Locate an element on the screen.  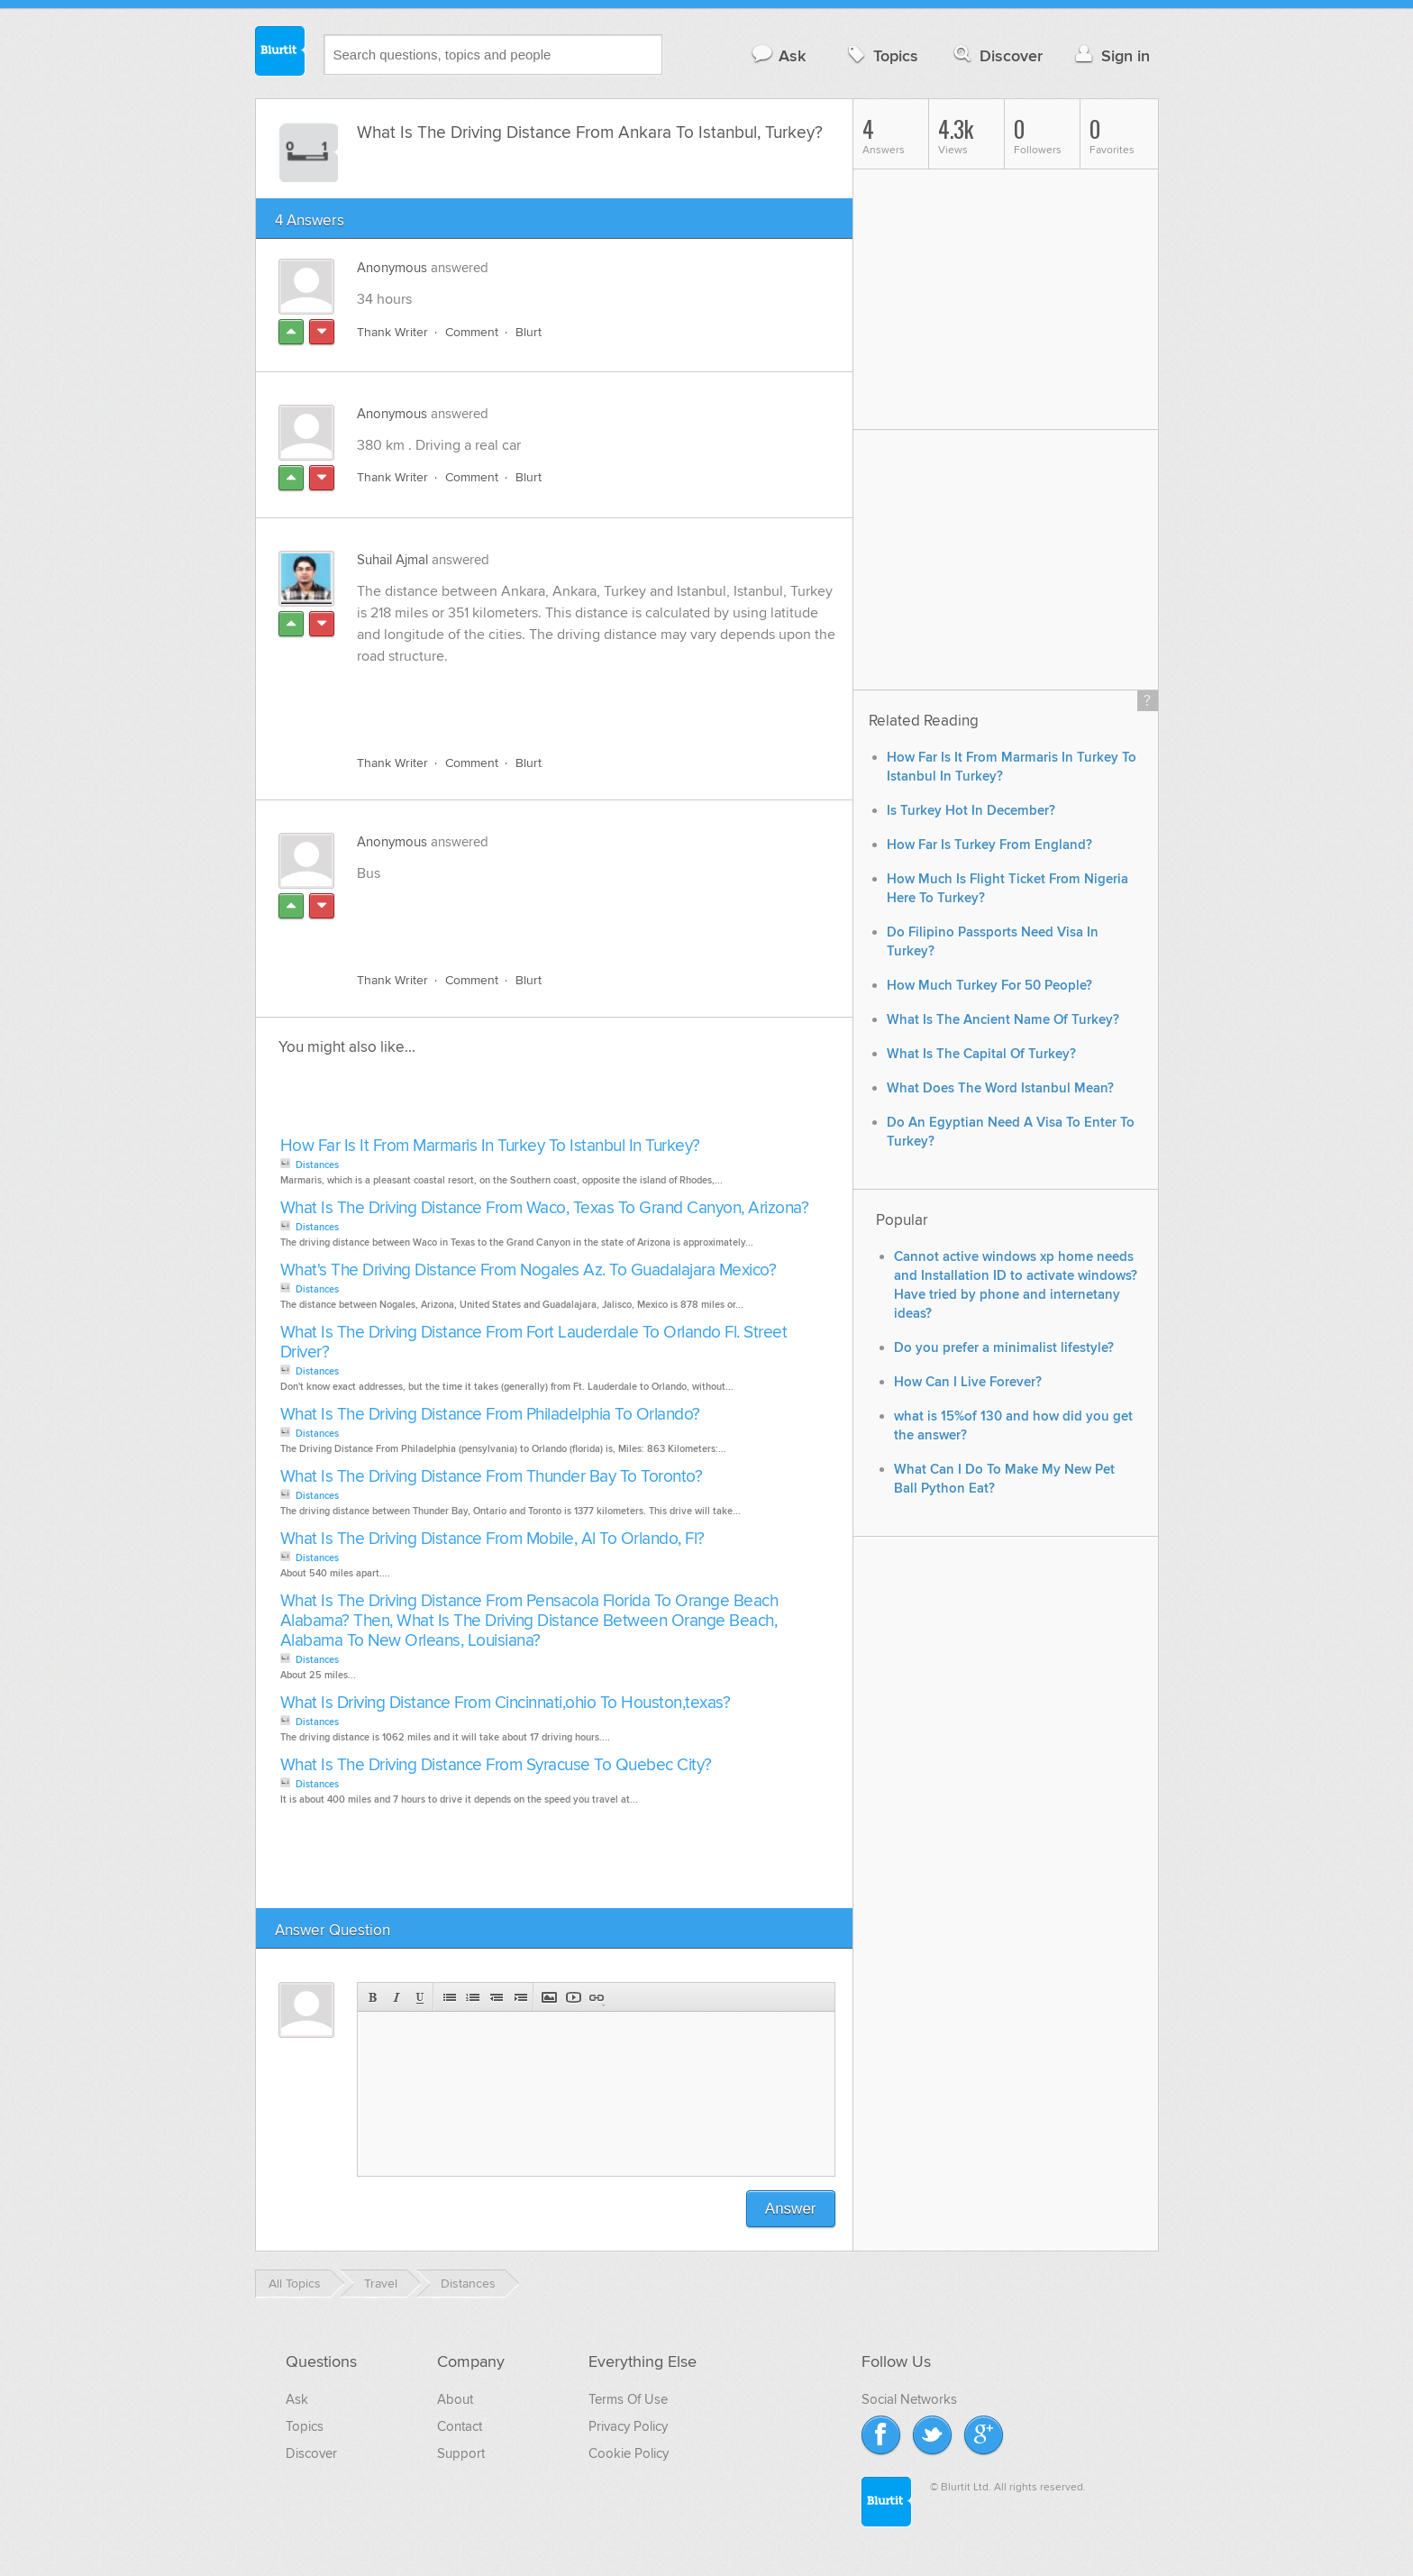
What Is The Driving Distance From Syracuse To Quebec City? is located at coordinates (496, 1765).